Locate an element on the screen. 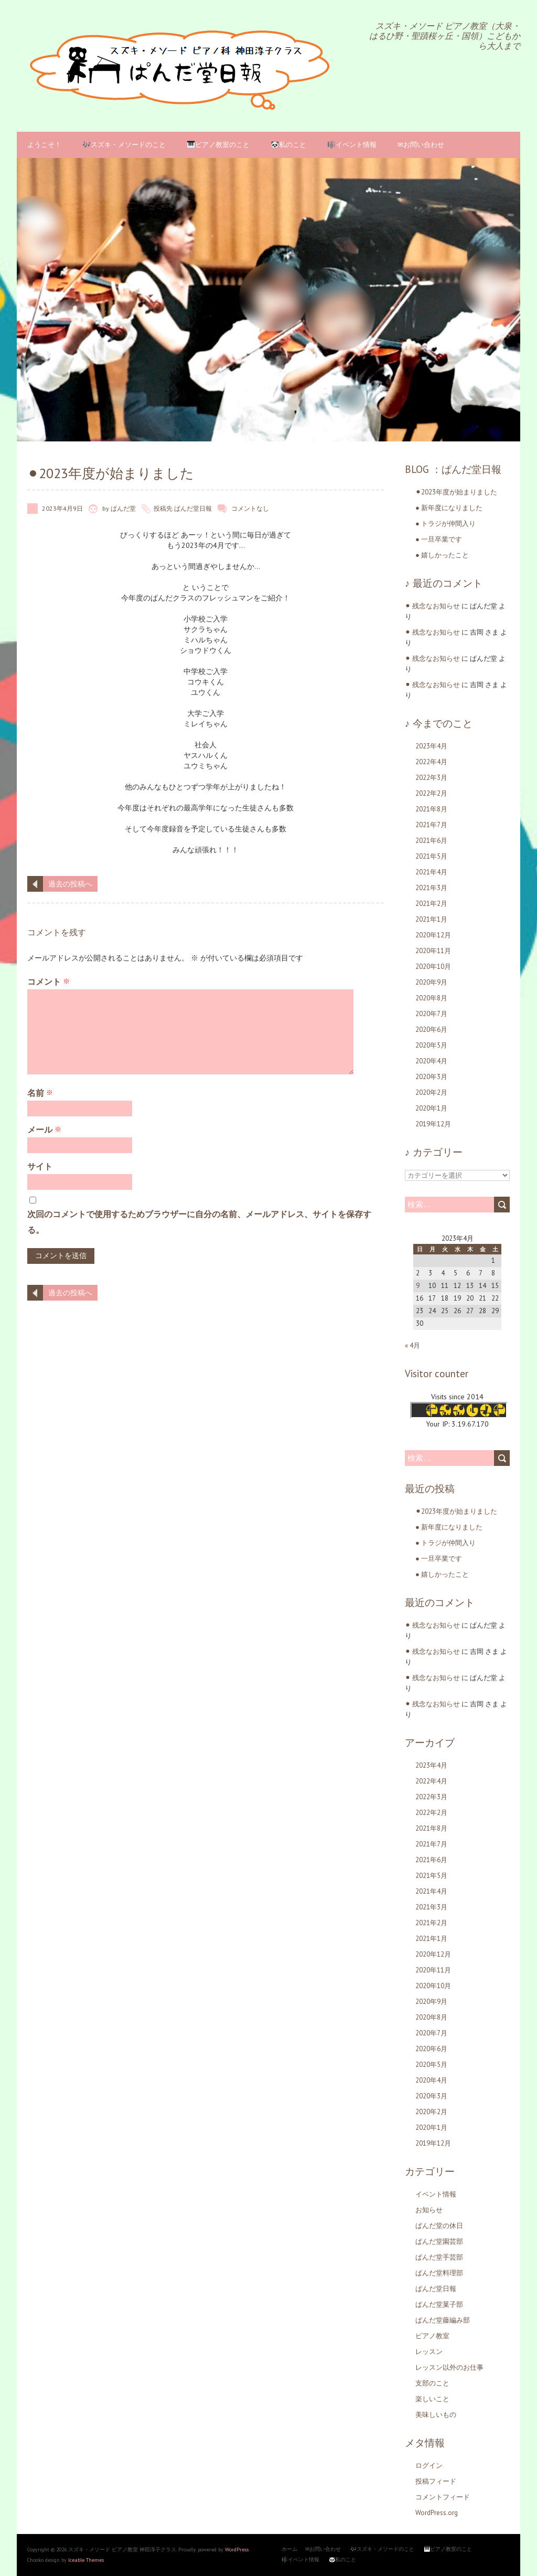 This screenshot has width=537, height=2576. お知らせ is located at coordinates (429, 2209).